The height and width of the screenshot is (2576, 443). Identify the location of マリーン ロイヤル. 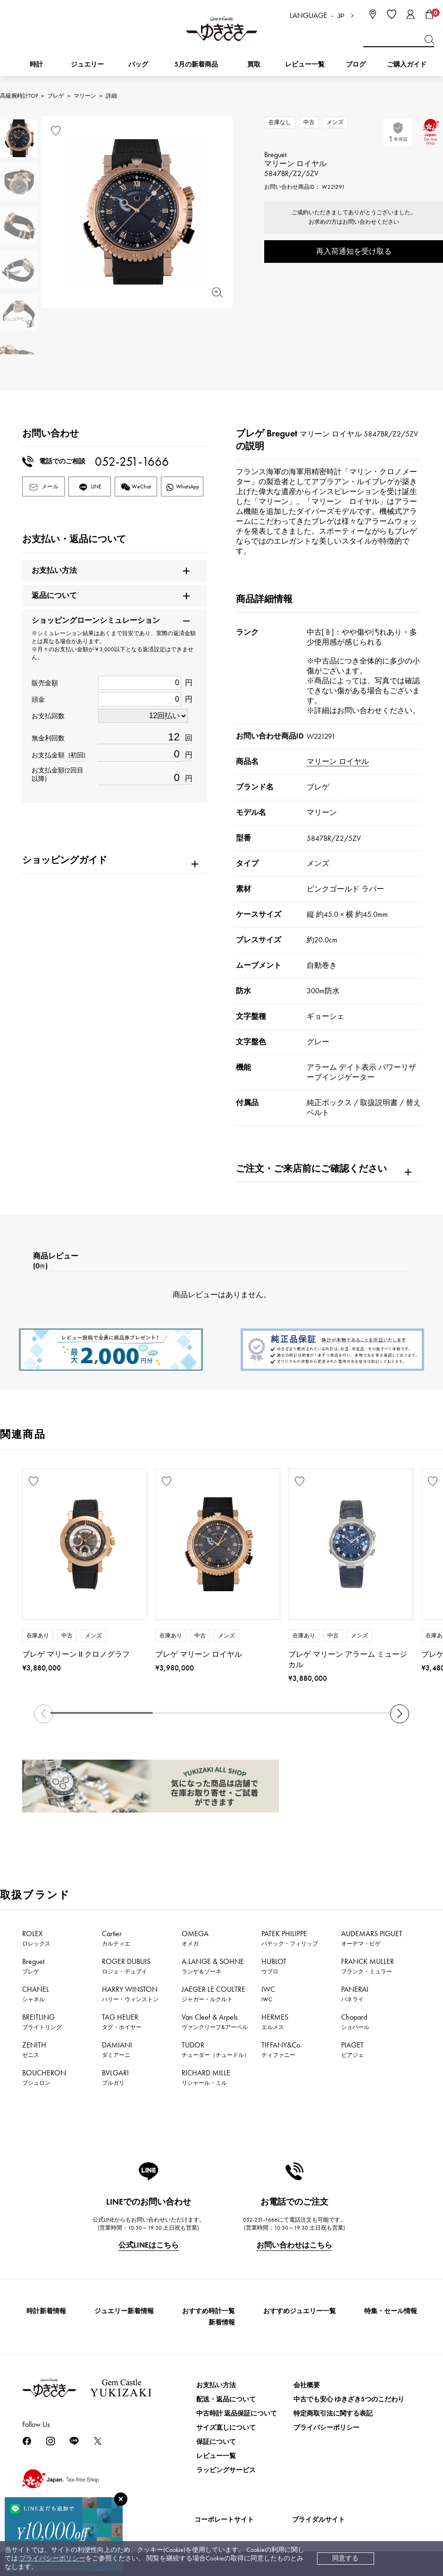
(338, 761).